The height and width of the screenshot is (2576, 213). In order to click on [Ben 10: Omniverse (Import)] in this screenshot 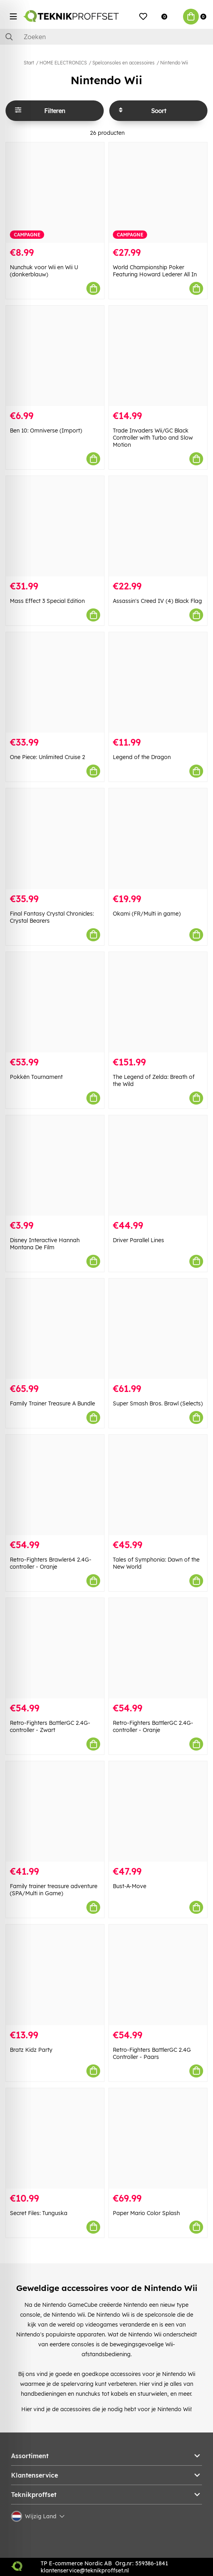, I will do `click(55, 356)`.